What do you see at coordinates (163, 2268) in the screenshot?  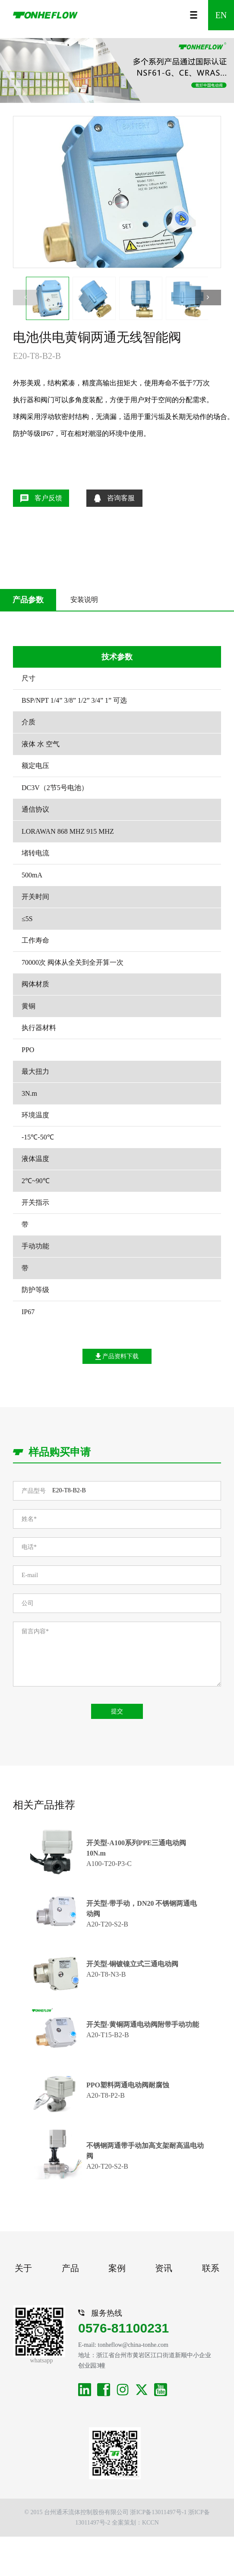 I see `资讯` at bounding box center [163, 2268].